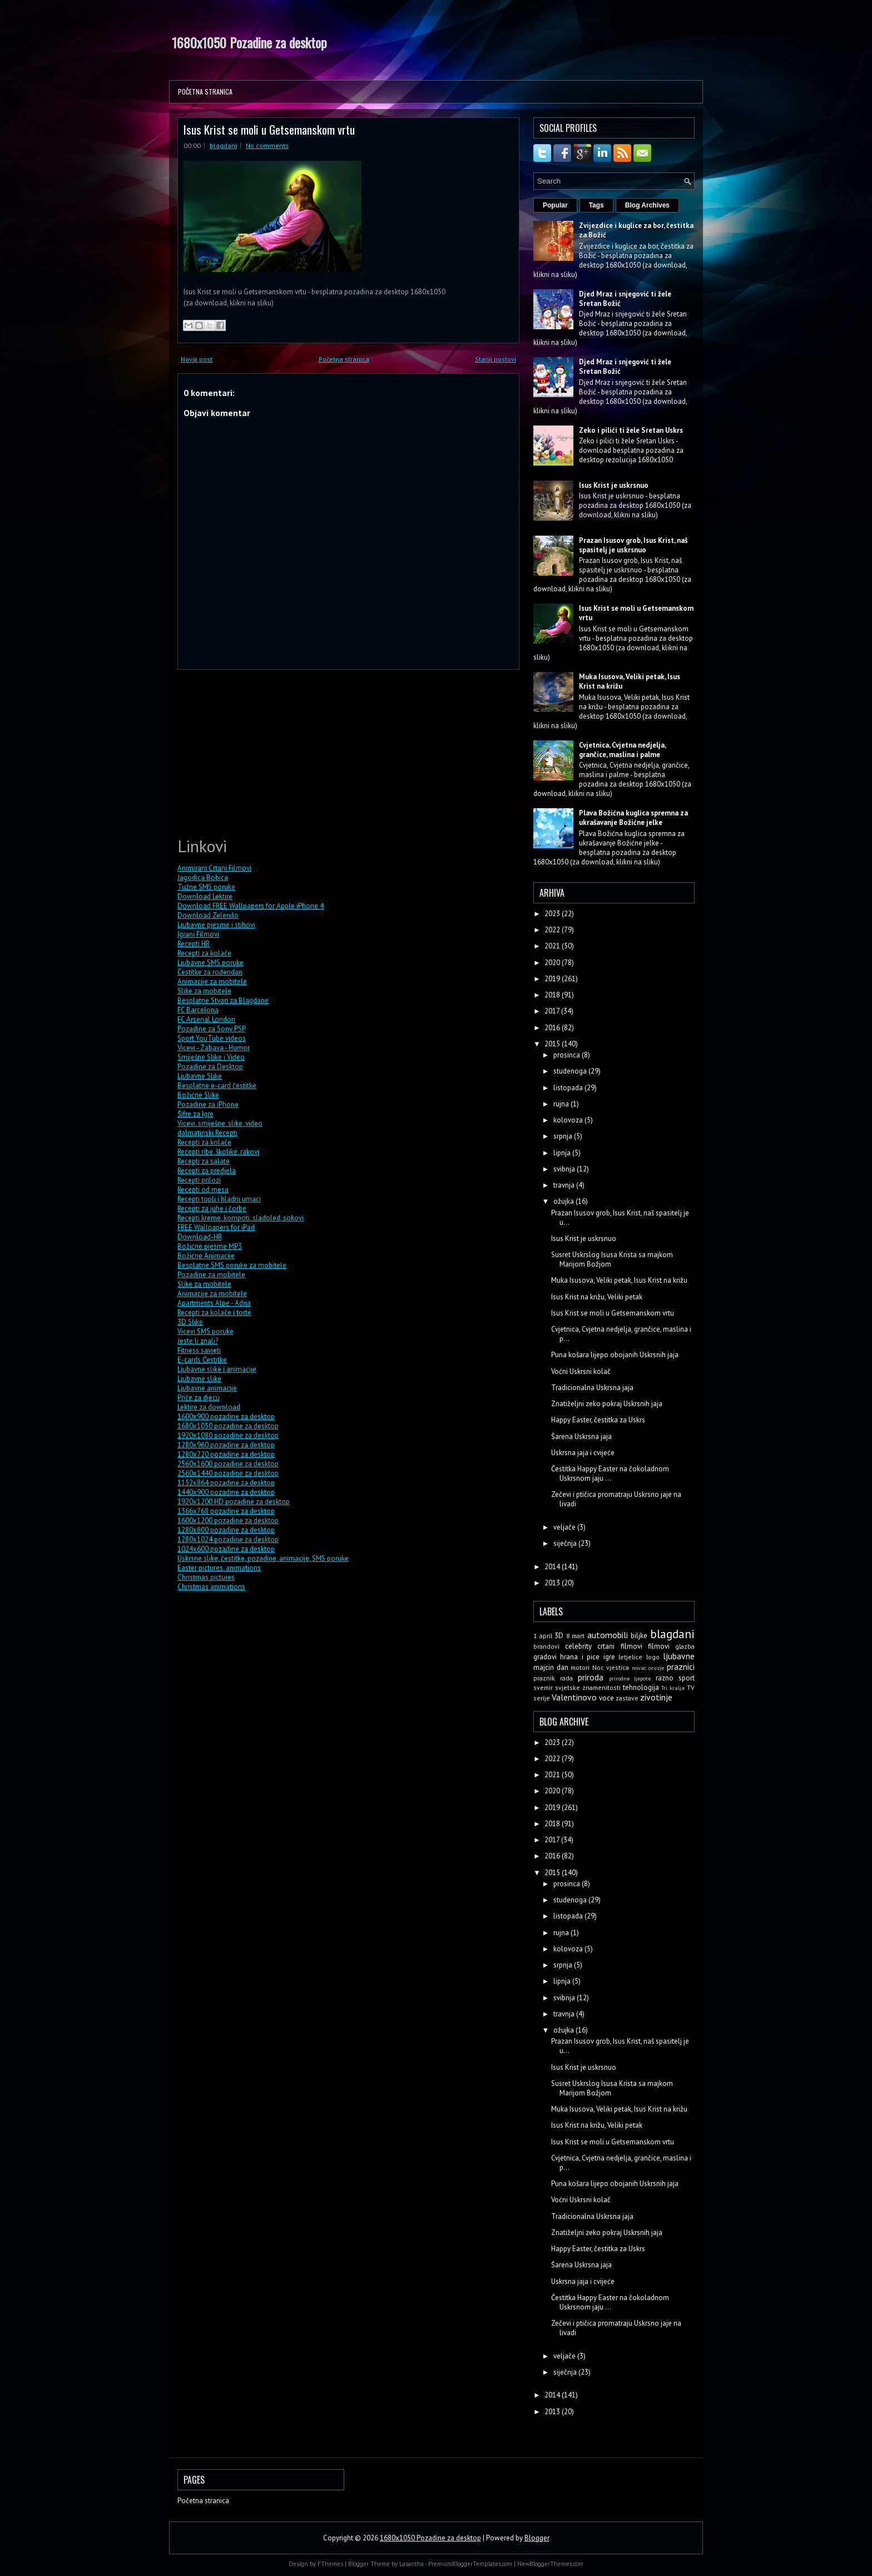 The width and height of the screenshot is (872, 2576). I want to click on FThemes, so click(330, 2564).